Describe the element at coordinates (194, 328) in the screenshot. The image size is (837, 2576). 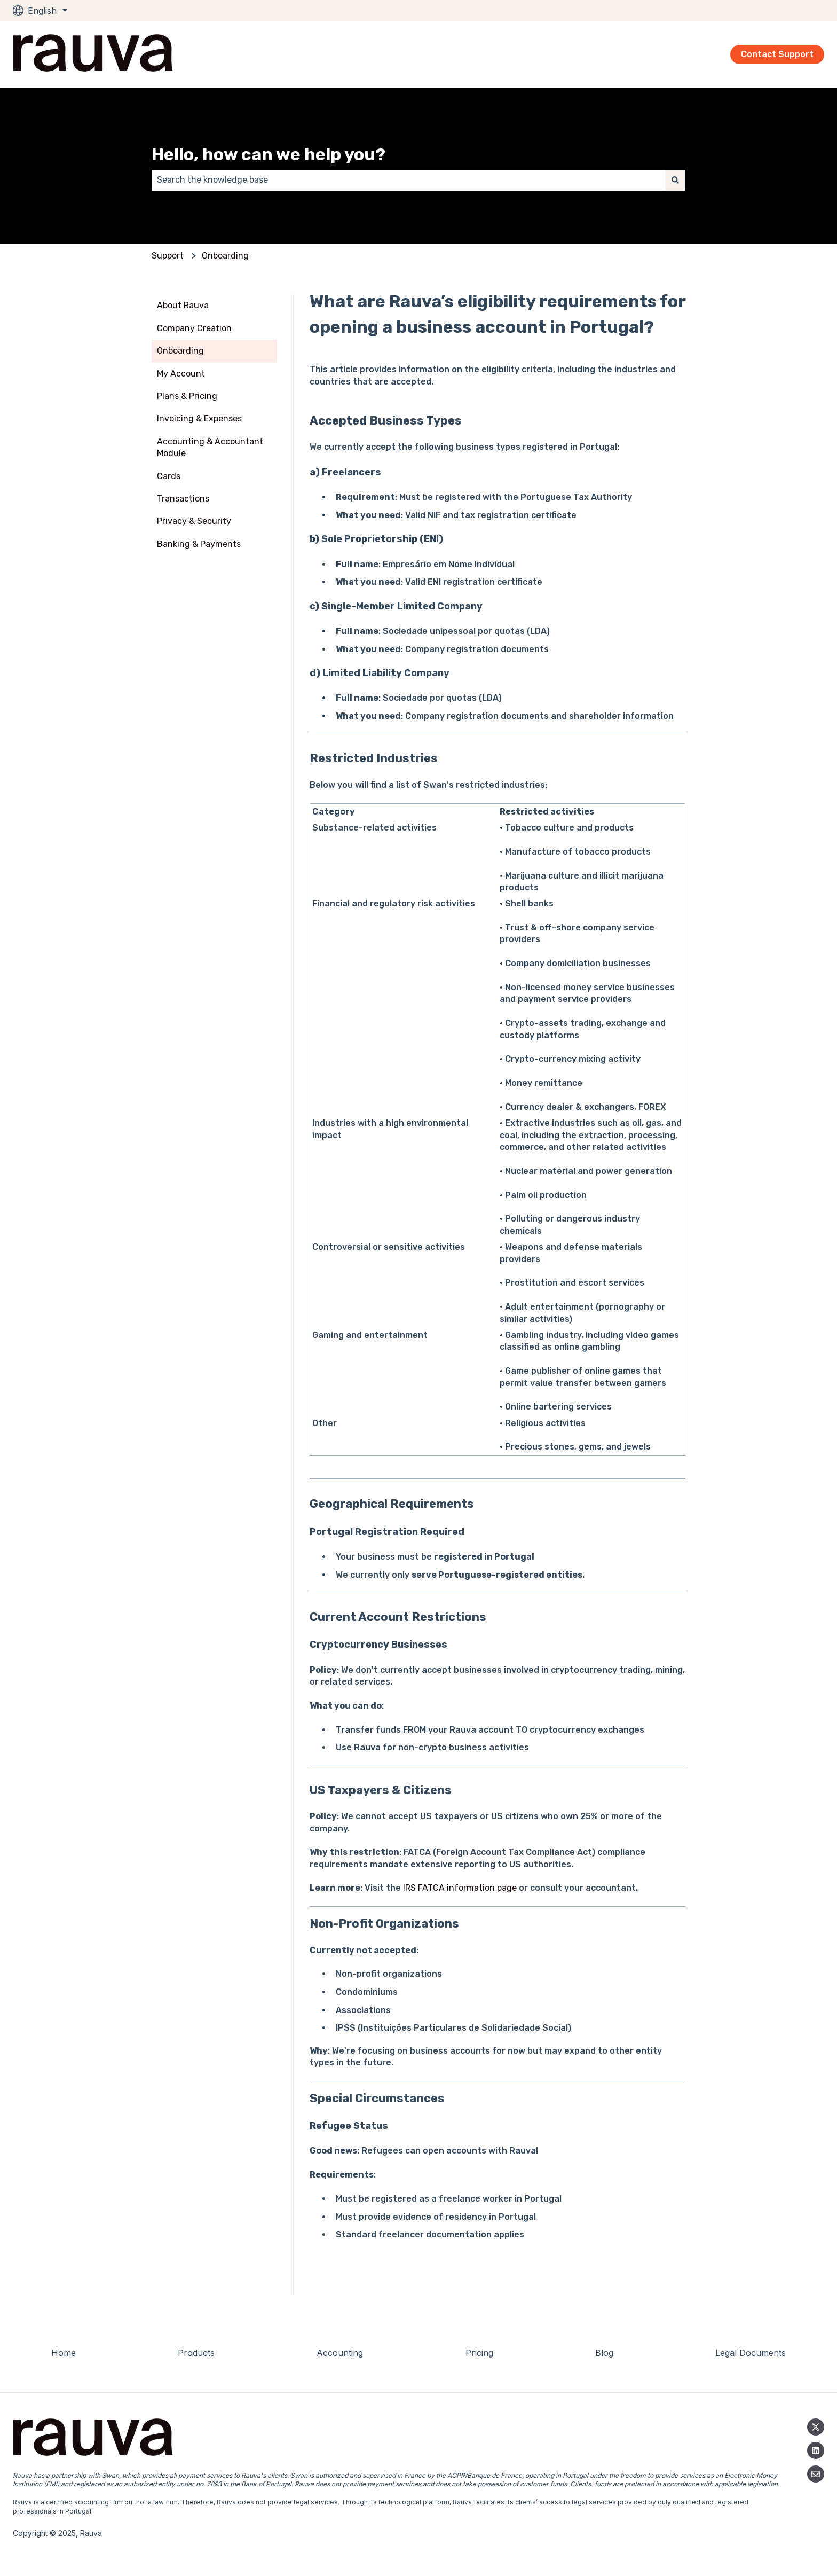
I see `Company Creation [menuitem]` at that location.